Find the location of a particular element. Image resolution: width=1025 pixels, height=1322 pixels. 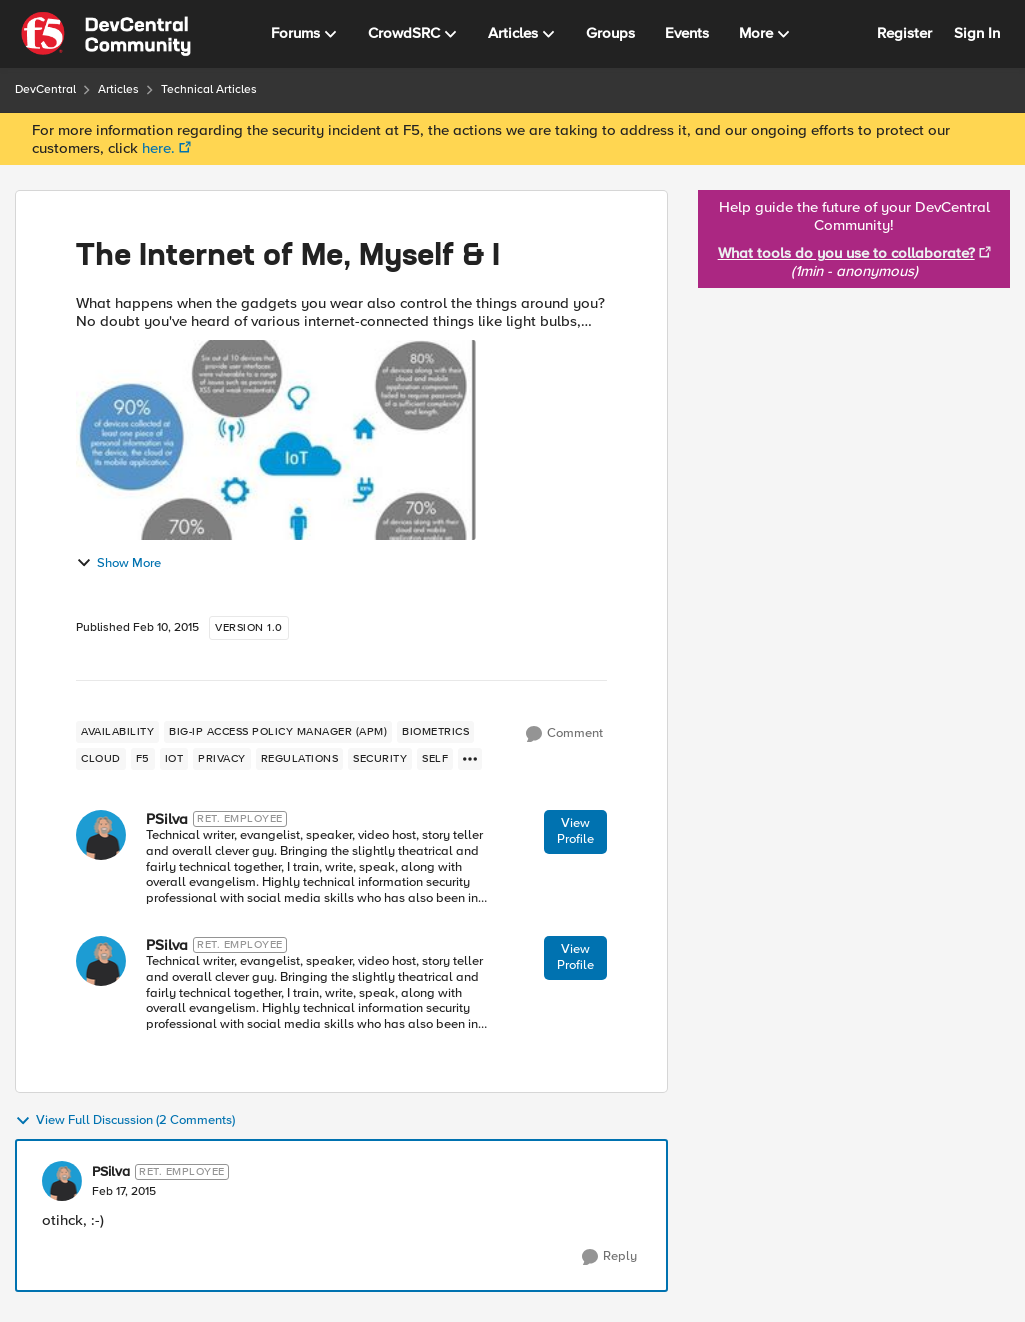

DevCentral [Place DevCentral] is located at coordinates (45, 89).